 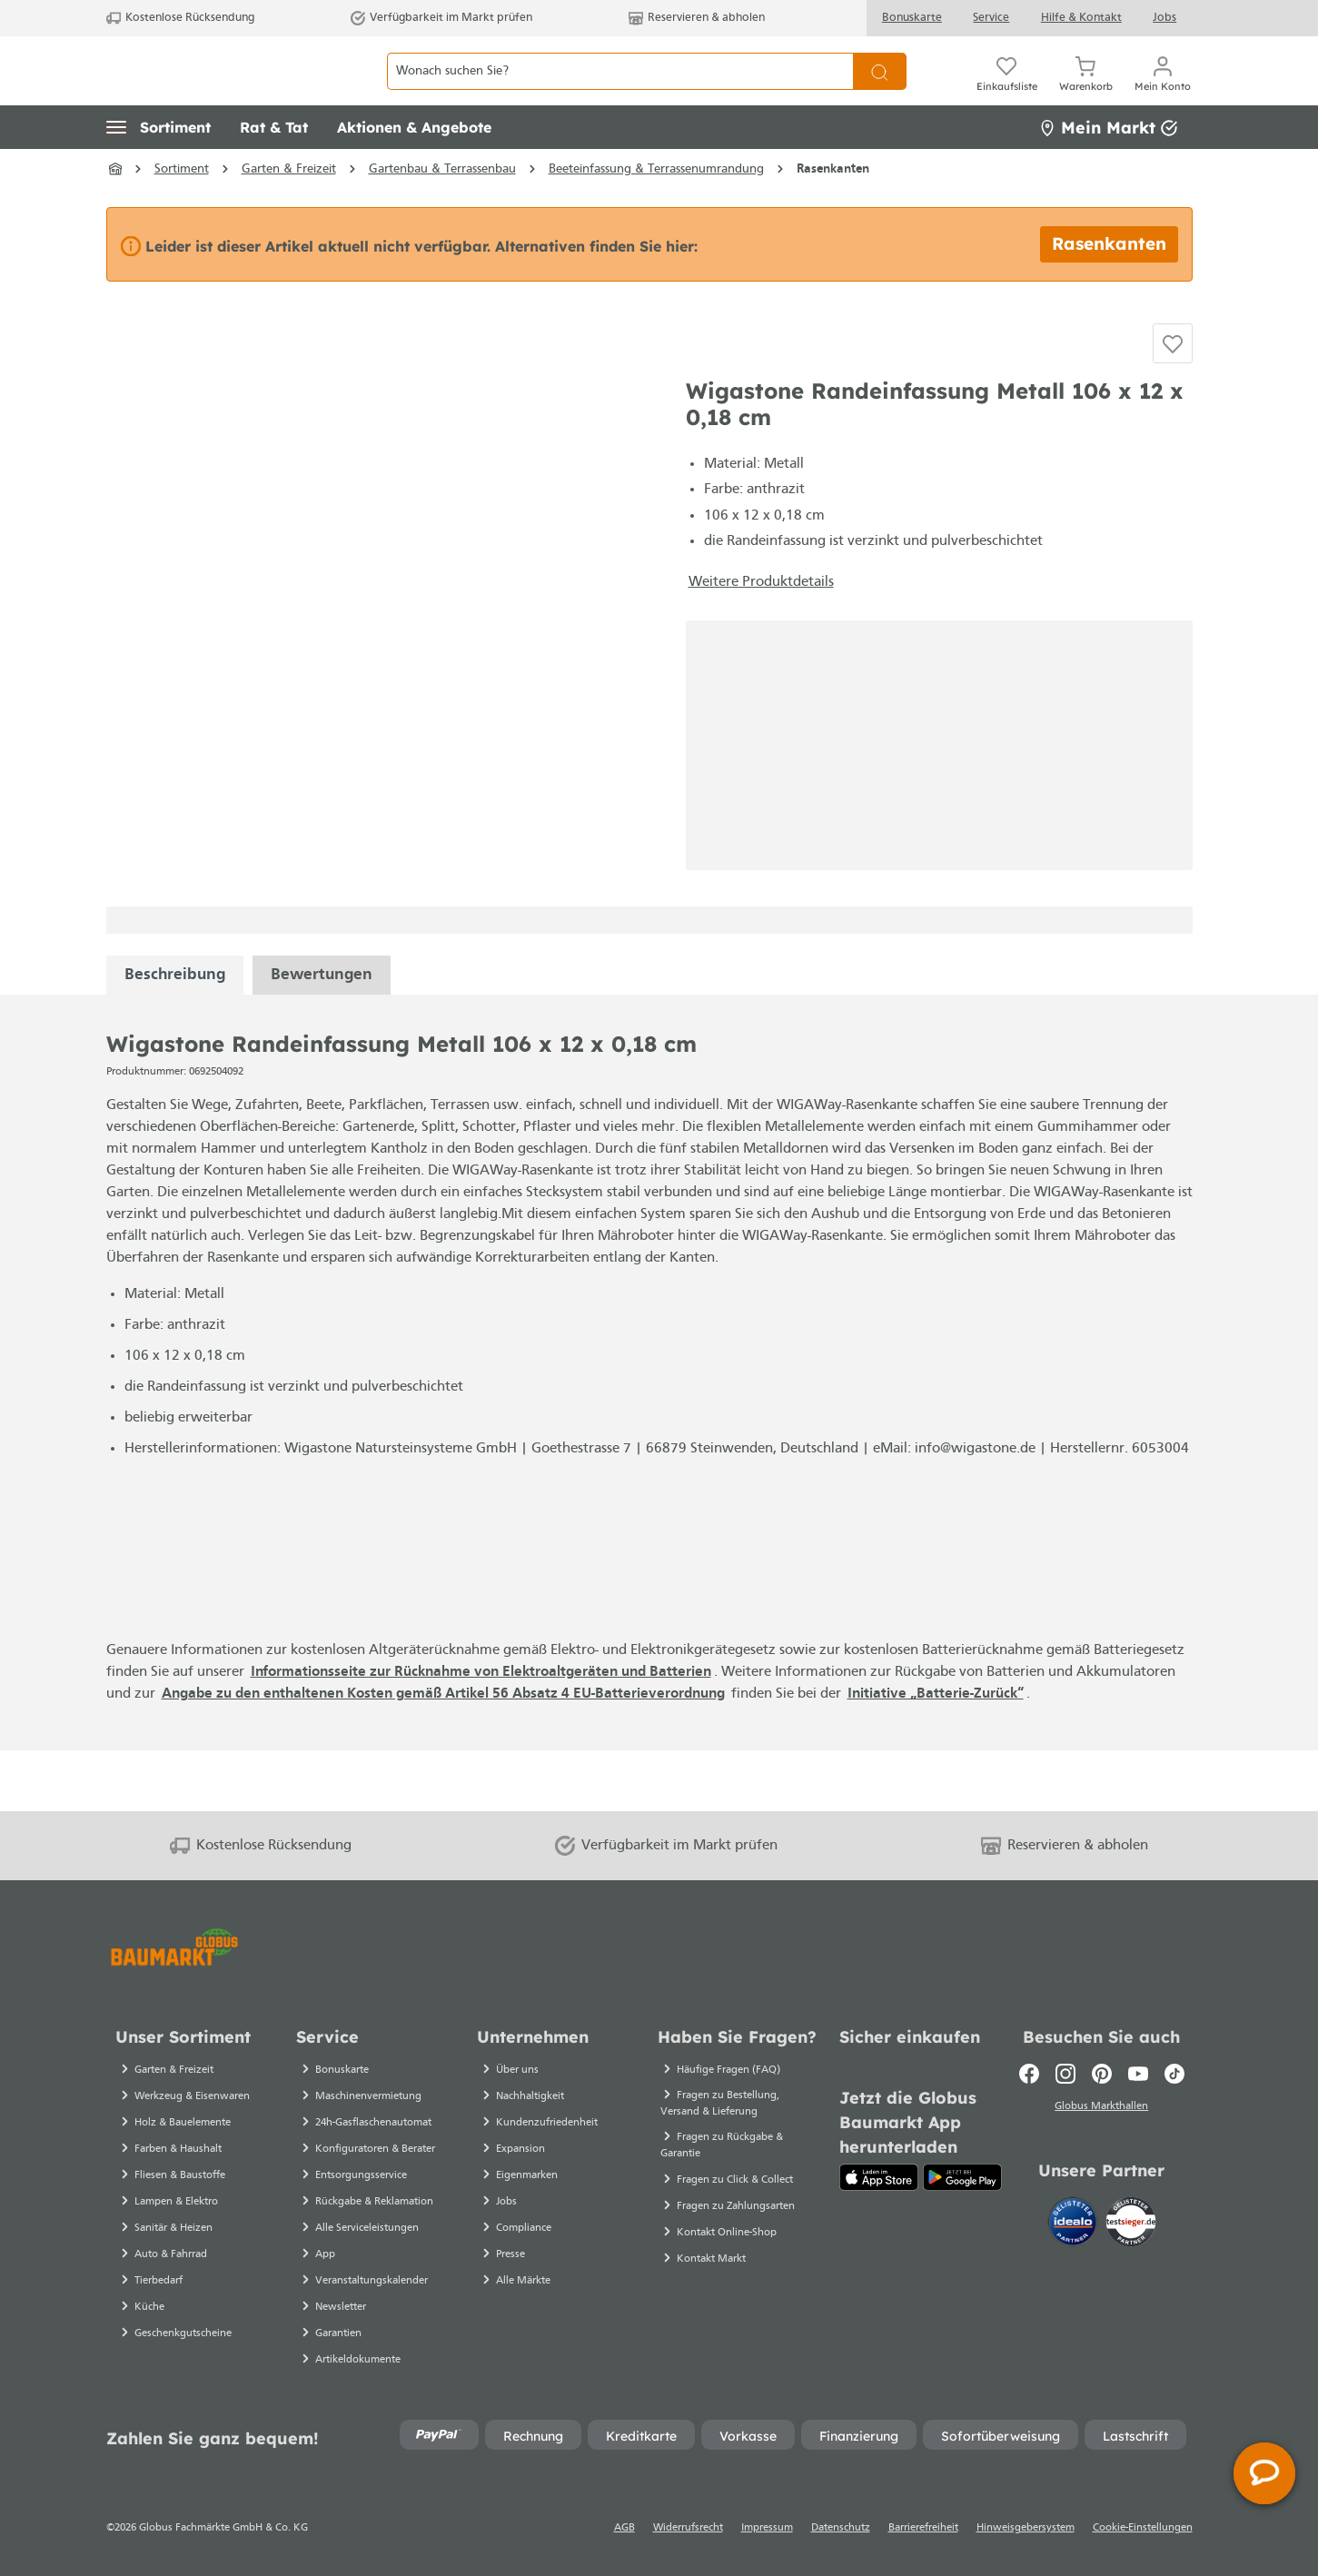 I want to click on Rasenkanten [Alternative Artikel finden bei Rasenkanten], so click(x=1109, y=284).